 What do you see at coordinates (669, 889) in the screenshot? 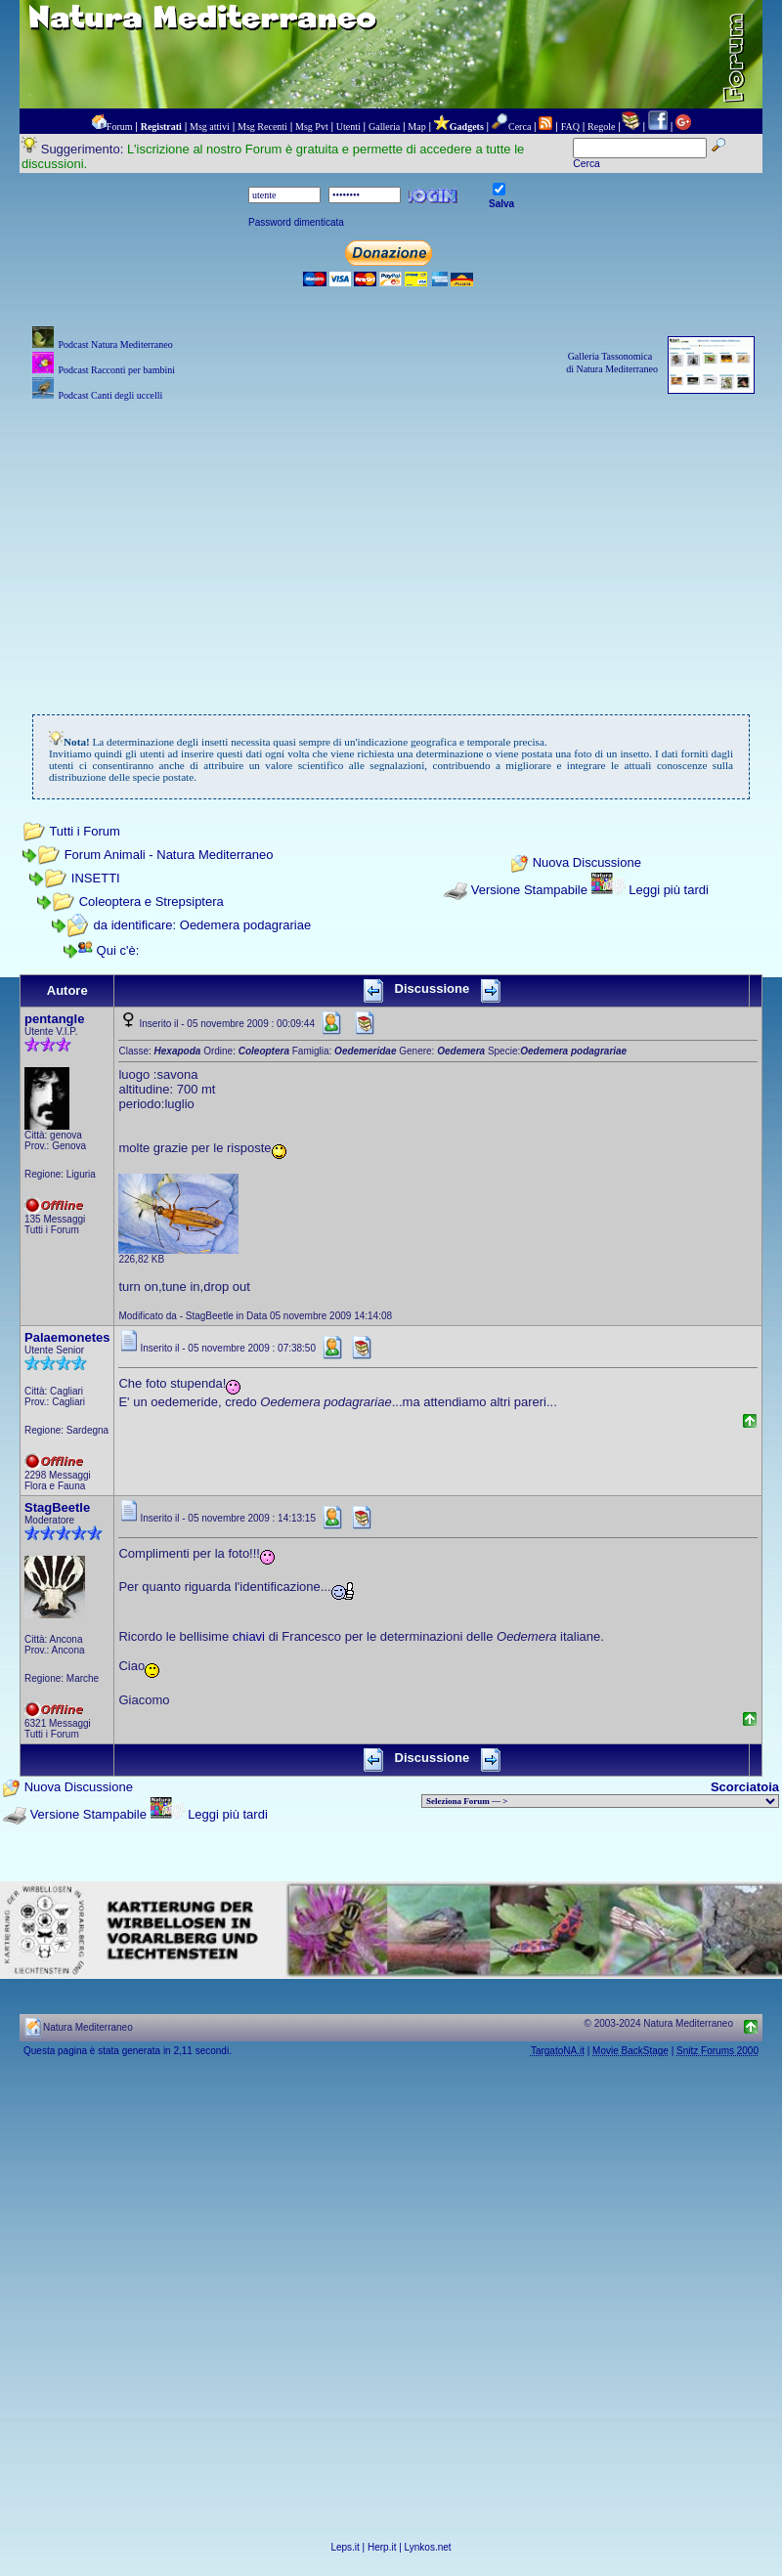
I see `Leggi più tardi` at bounding box center [669, 889].